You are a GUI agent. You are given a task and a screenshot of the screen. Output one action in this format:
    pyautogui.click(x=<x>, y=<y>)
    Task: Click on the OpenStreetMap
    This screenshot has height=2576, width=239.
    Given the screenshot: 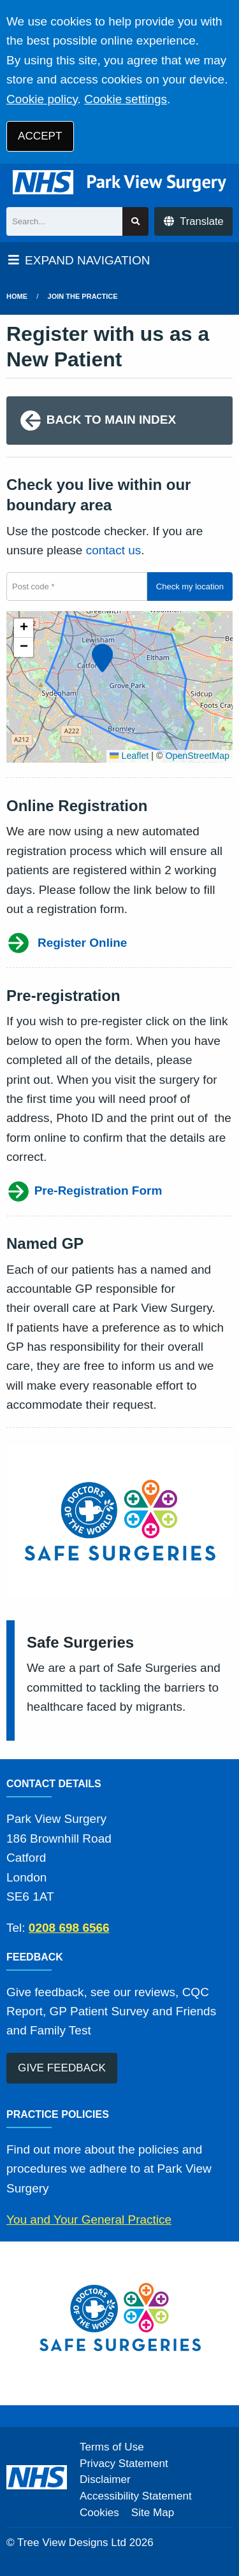 What is the action you would take?
    pyautogui.click(x=197, y=756)
    